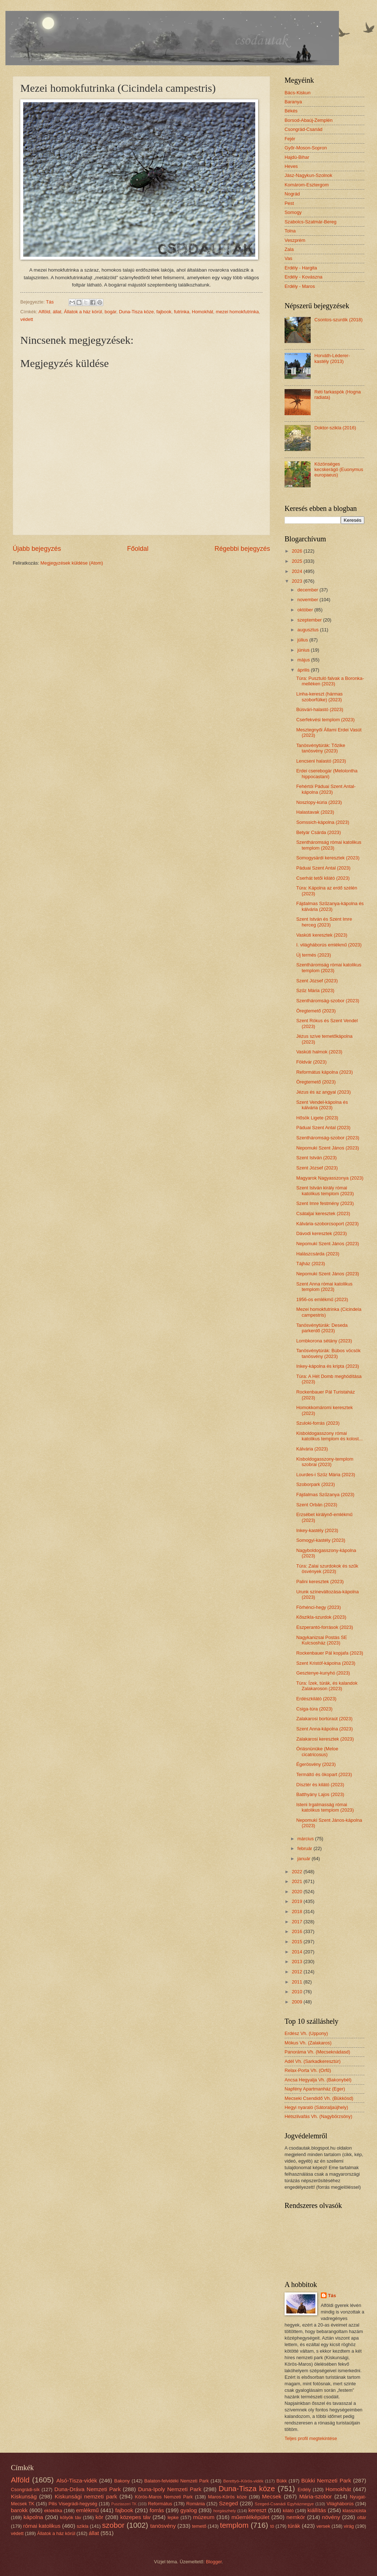 The width and height of the screenshot is (377, 2576). Describe the element at coordinates (181, 311) in the screenshot. I see `futrinka` at that location.